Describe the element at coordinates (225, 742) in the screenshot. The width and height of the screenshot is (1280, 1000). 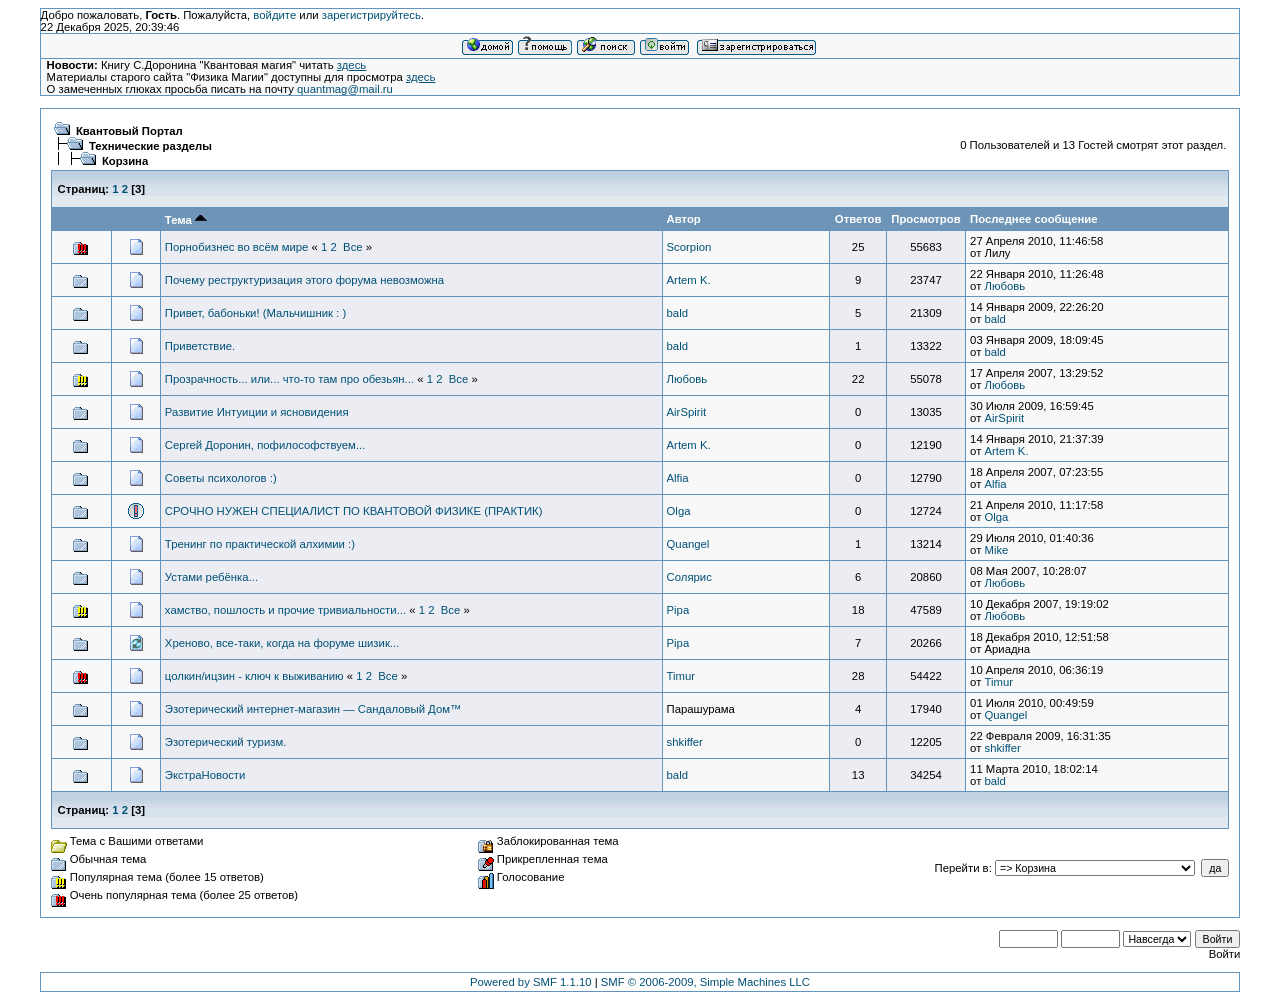
I see `Эзотерический туризм.` at that location.